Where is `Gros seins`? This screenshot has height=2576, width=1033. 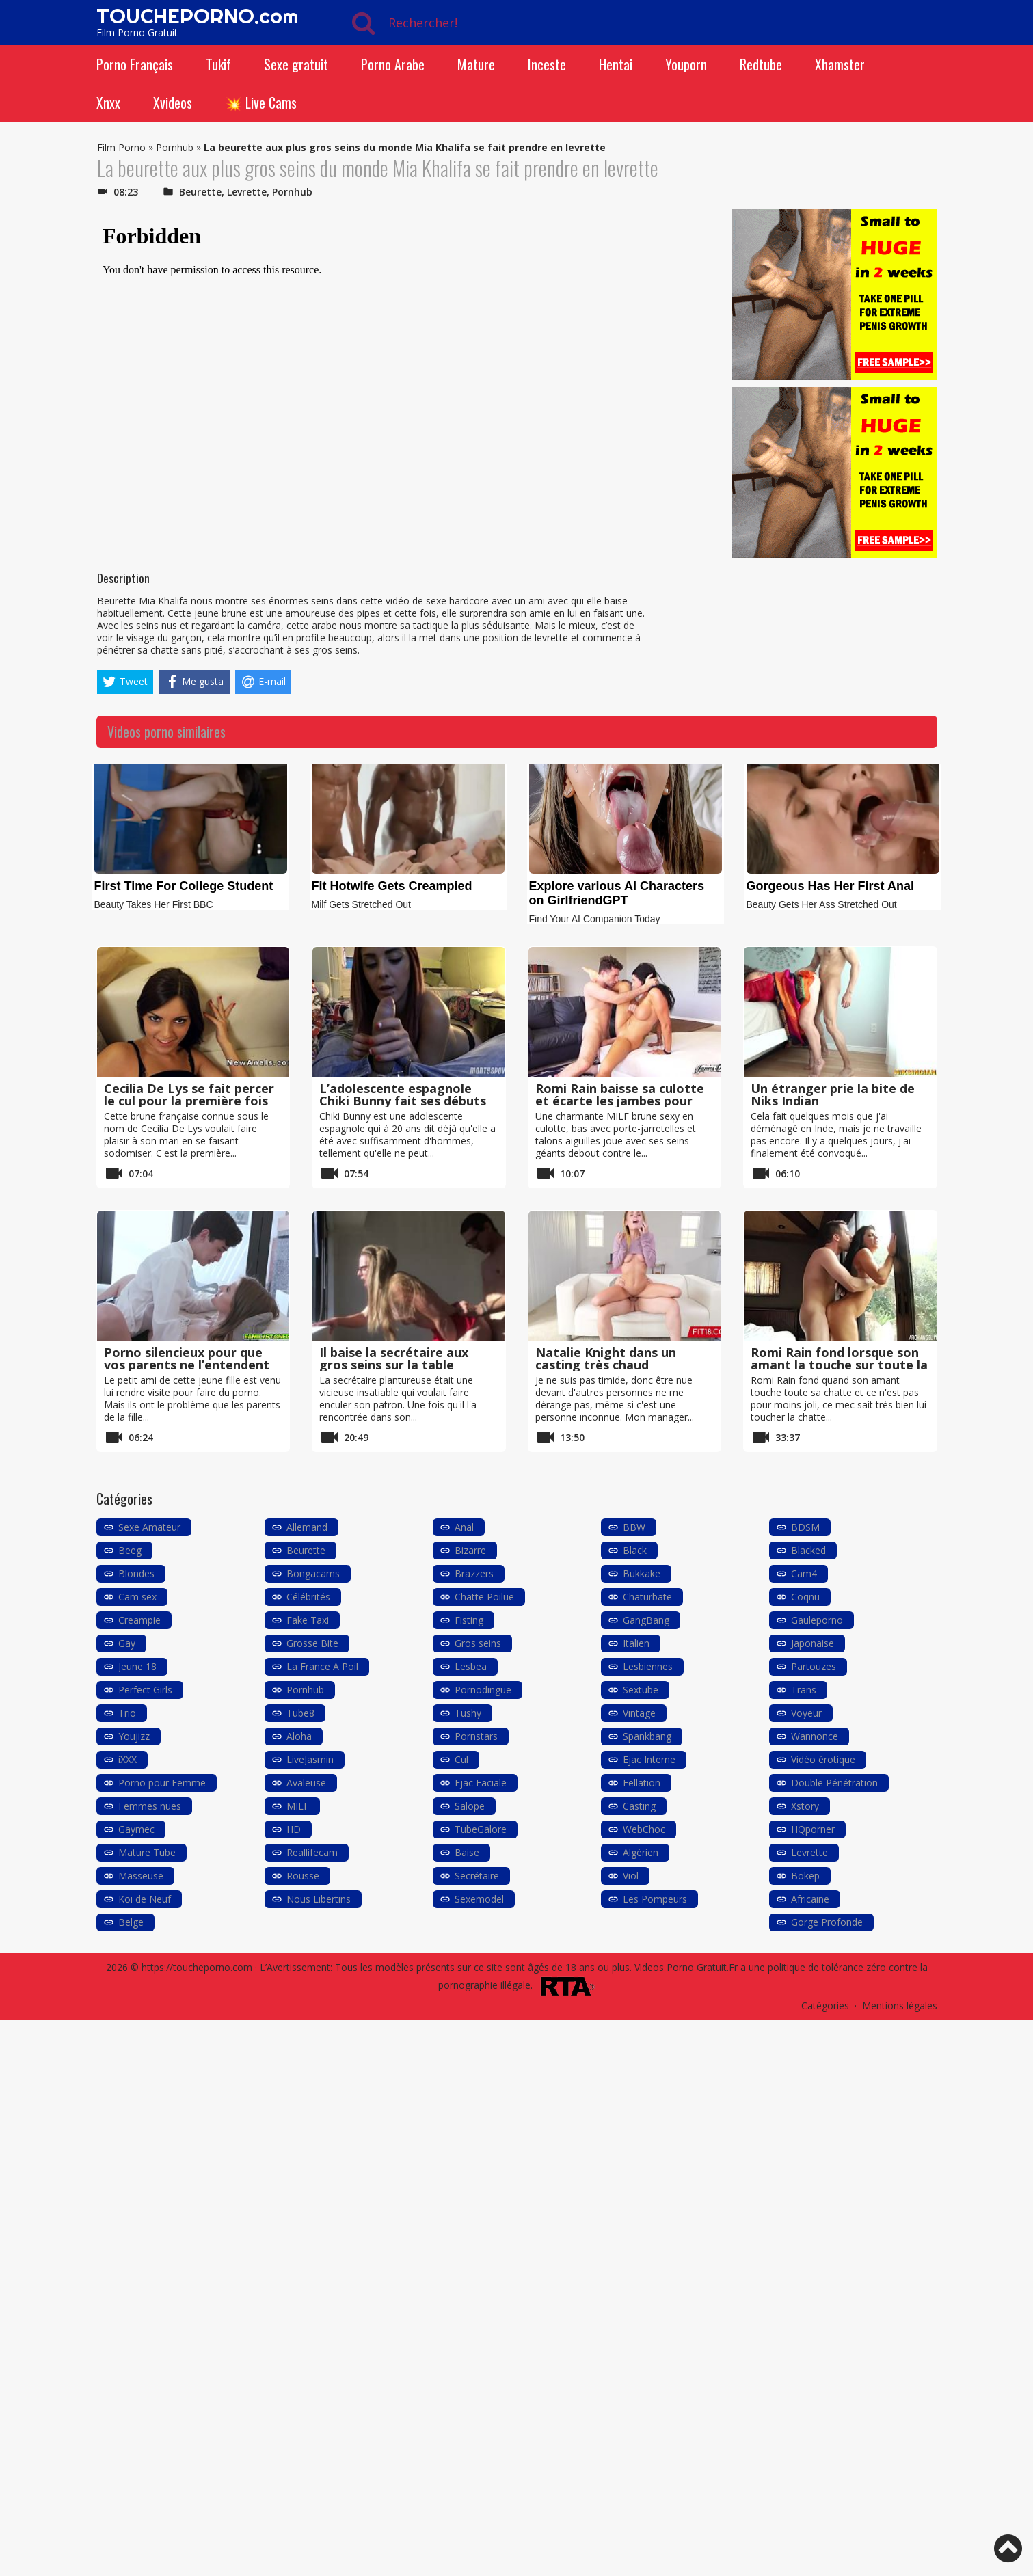
Gros seins is located at coordinates (478, 1643).